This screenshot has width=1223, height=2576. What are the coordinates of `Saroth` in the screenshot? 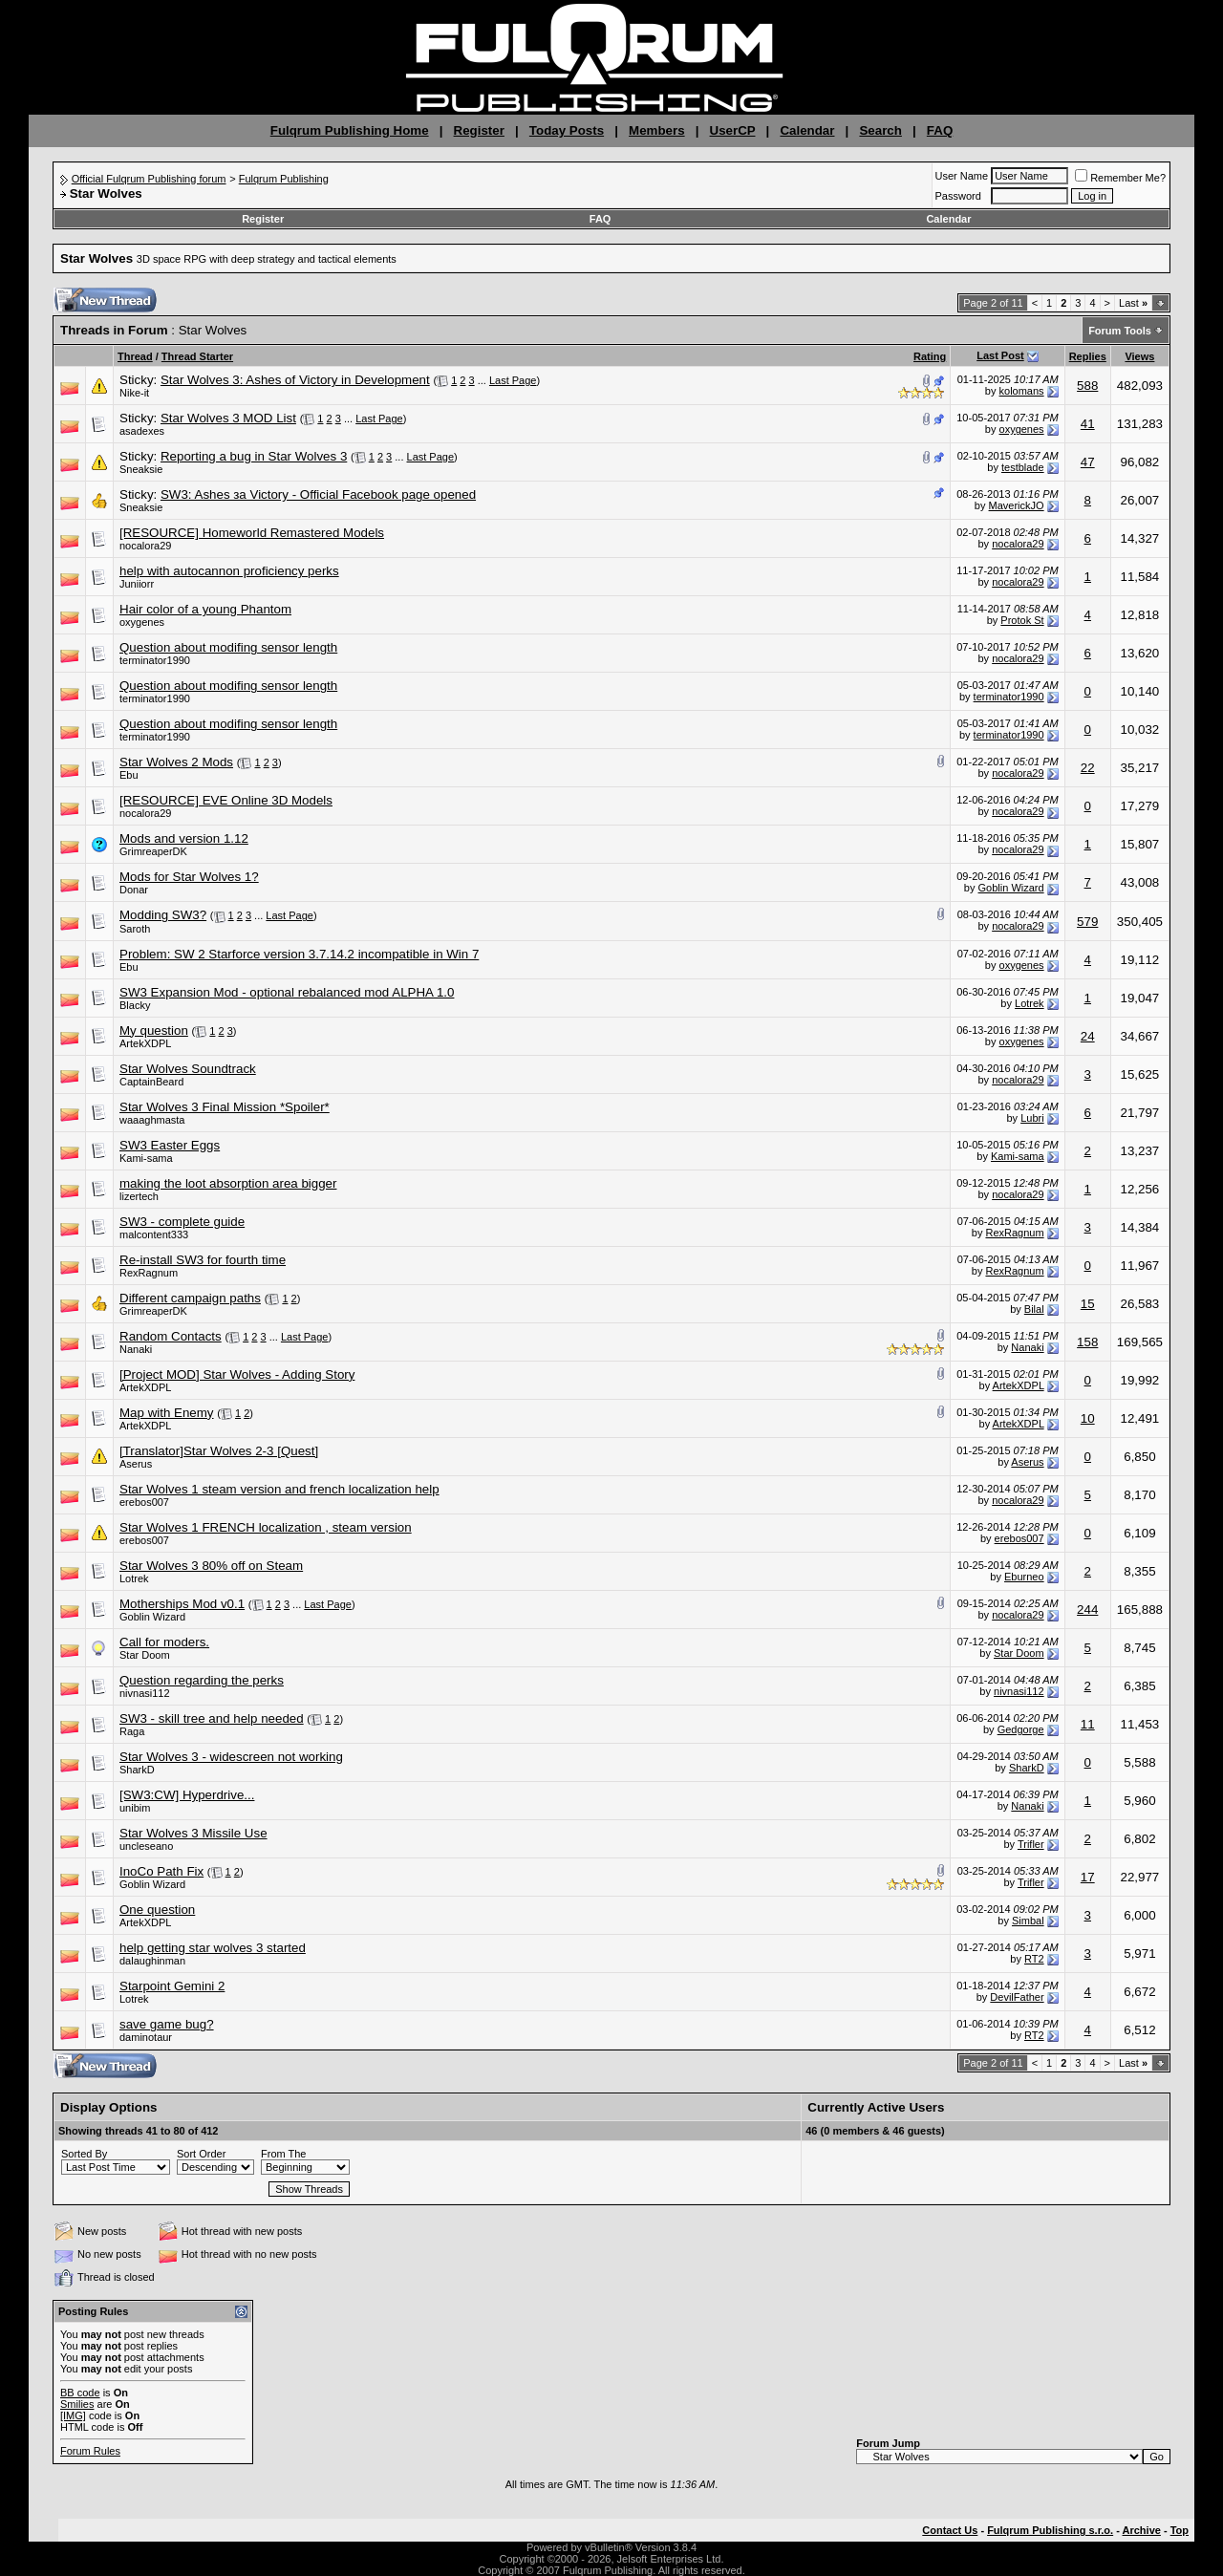 It's located at (134, 928).